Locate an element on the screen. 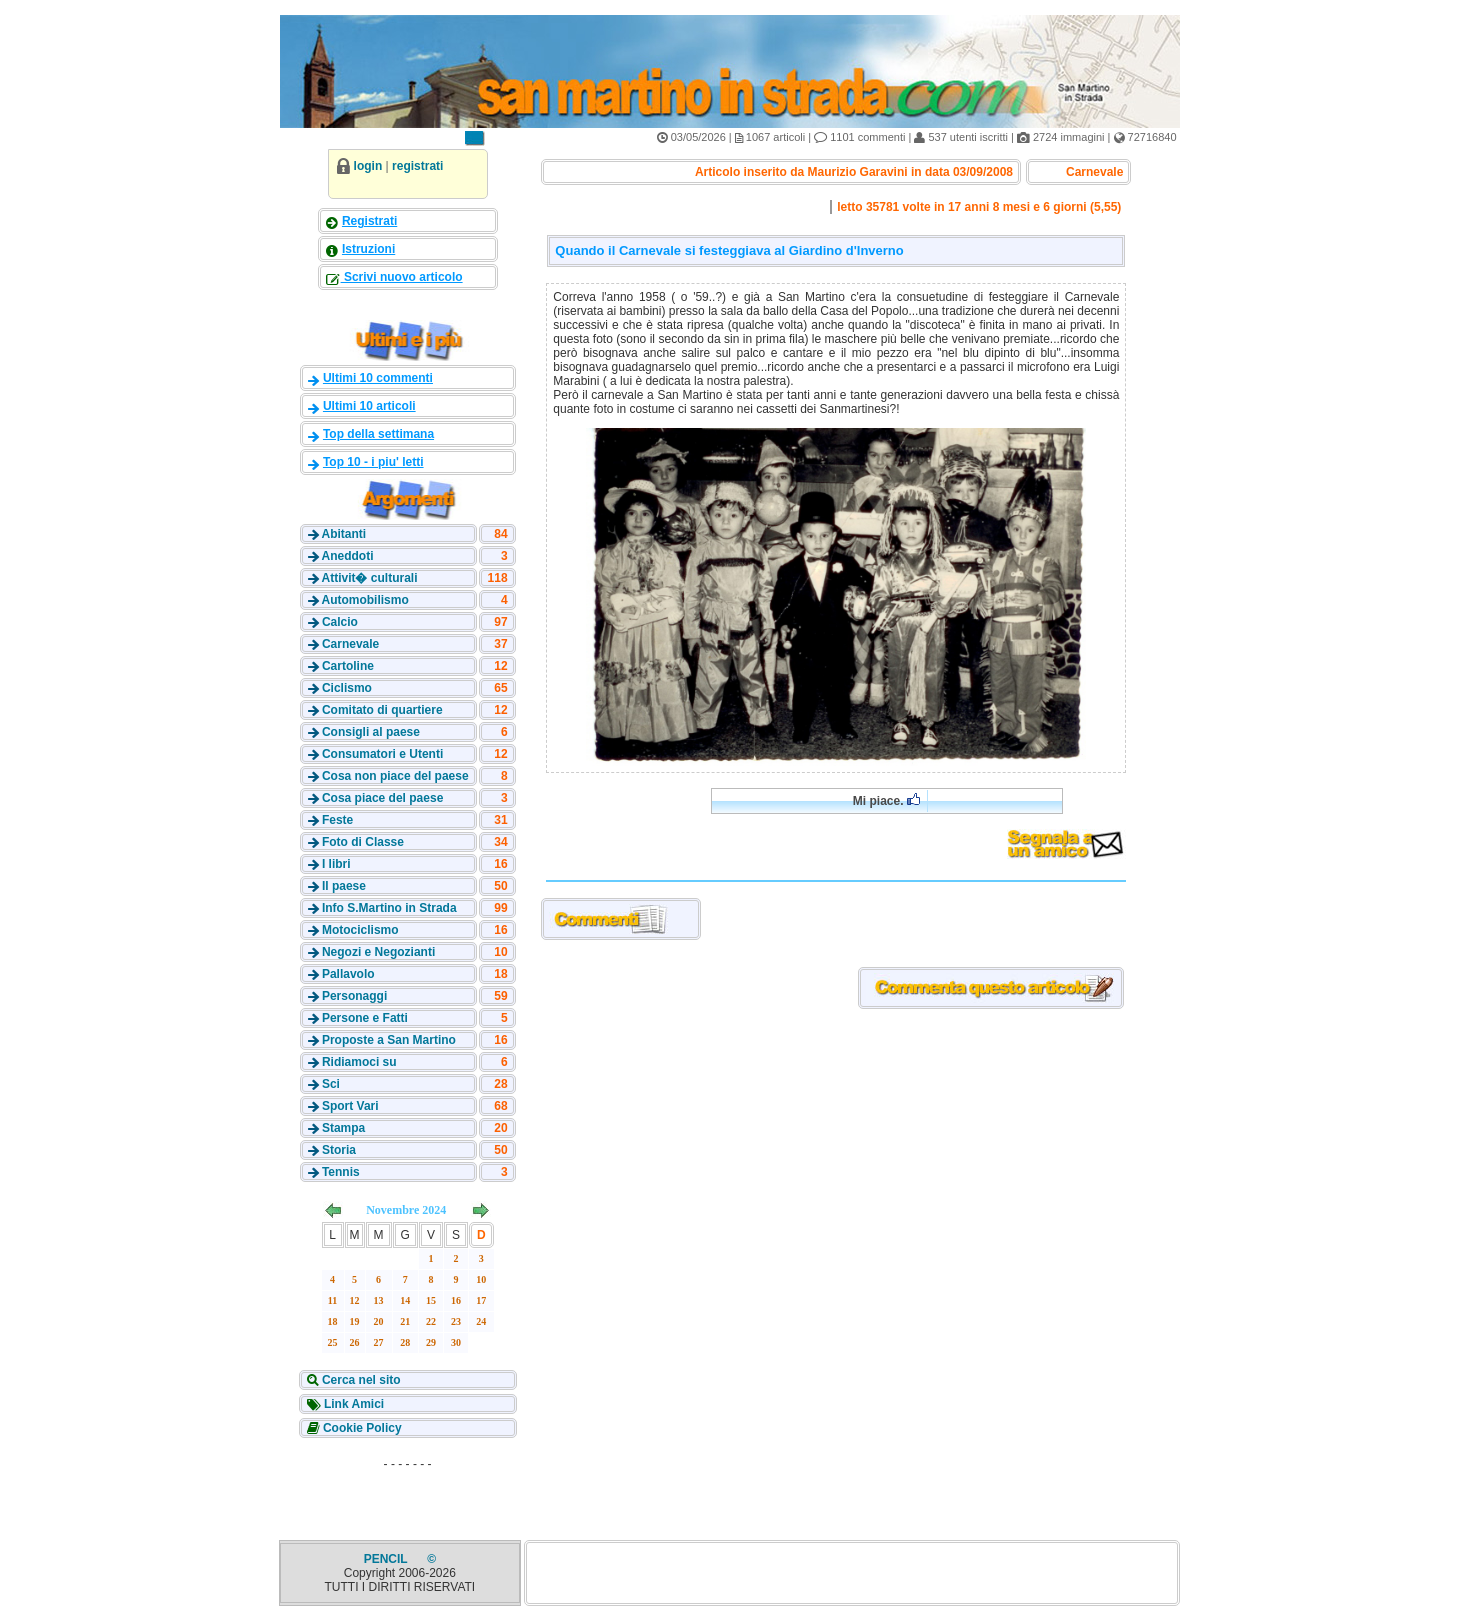 The width and height of the screenshot is (1459, 1606). Feste is located at coordinates (337, 820).